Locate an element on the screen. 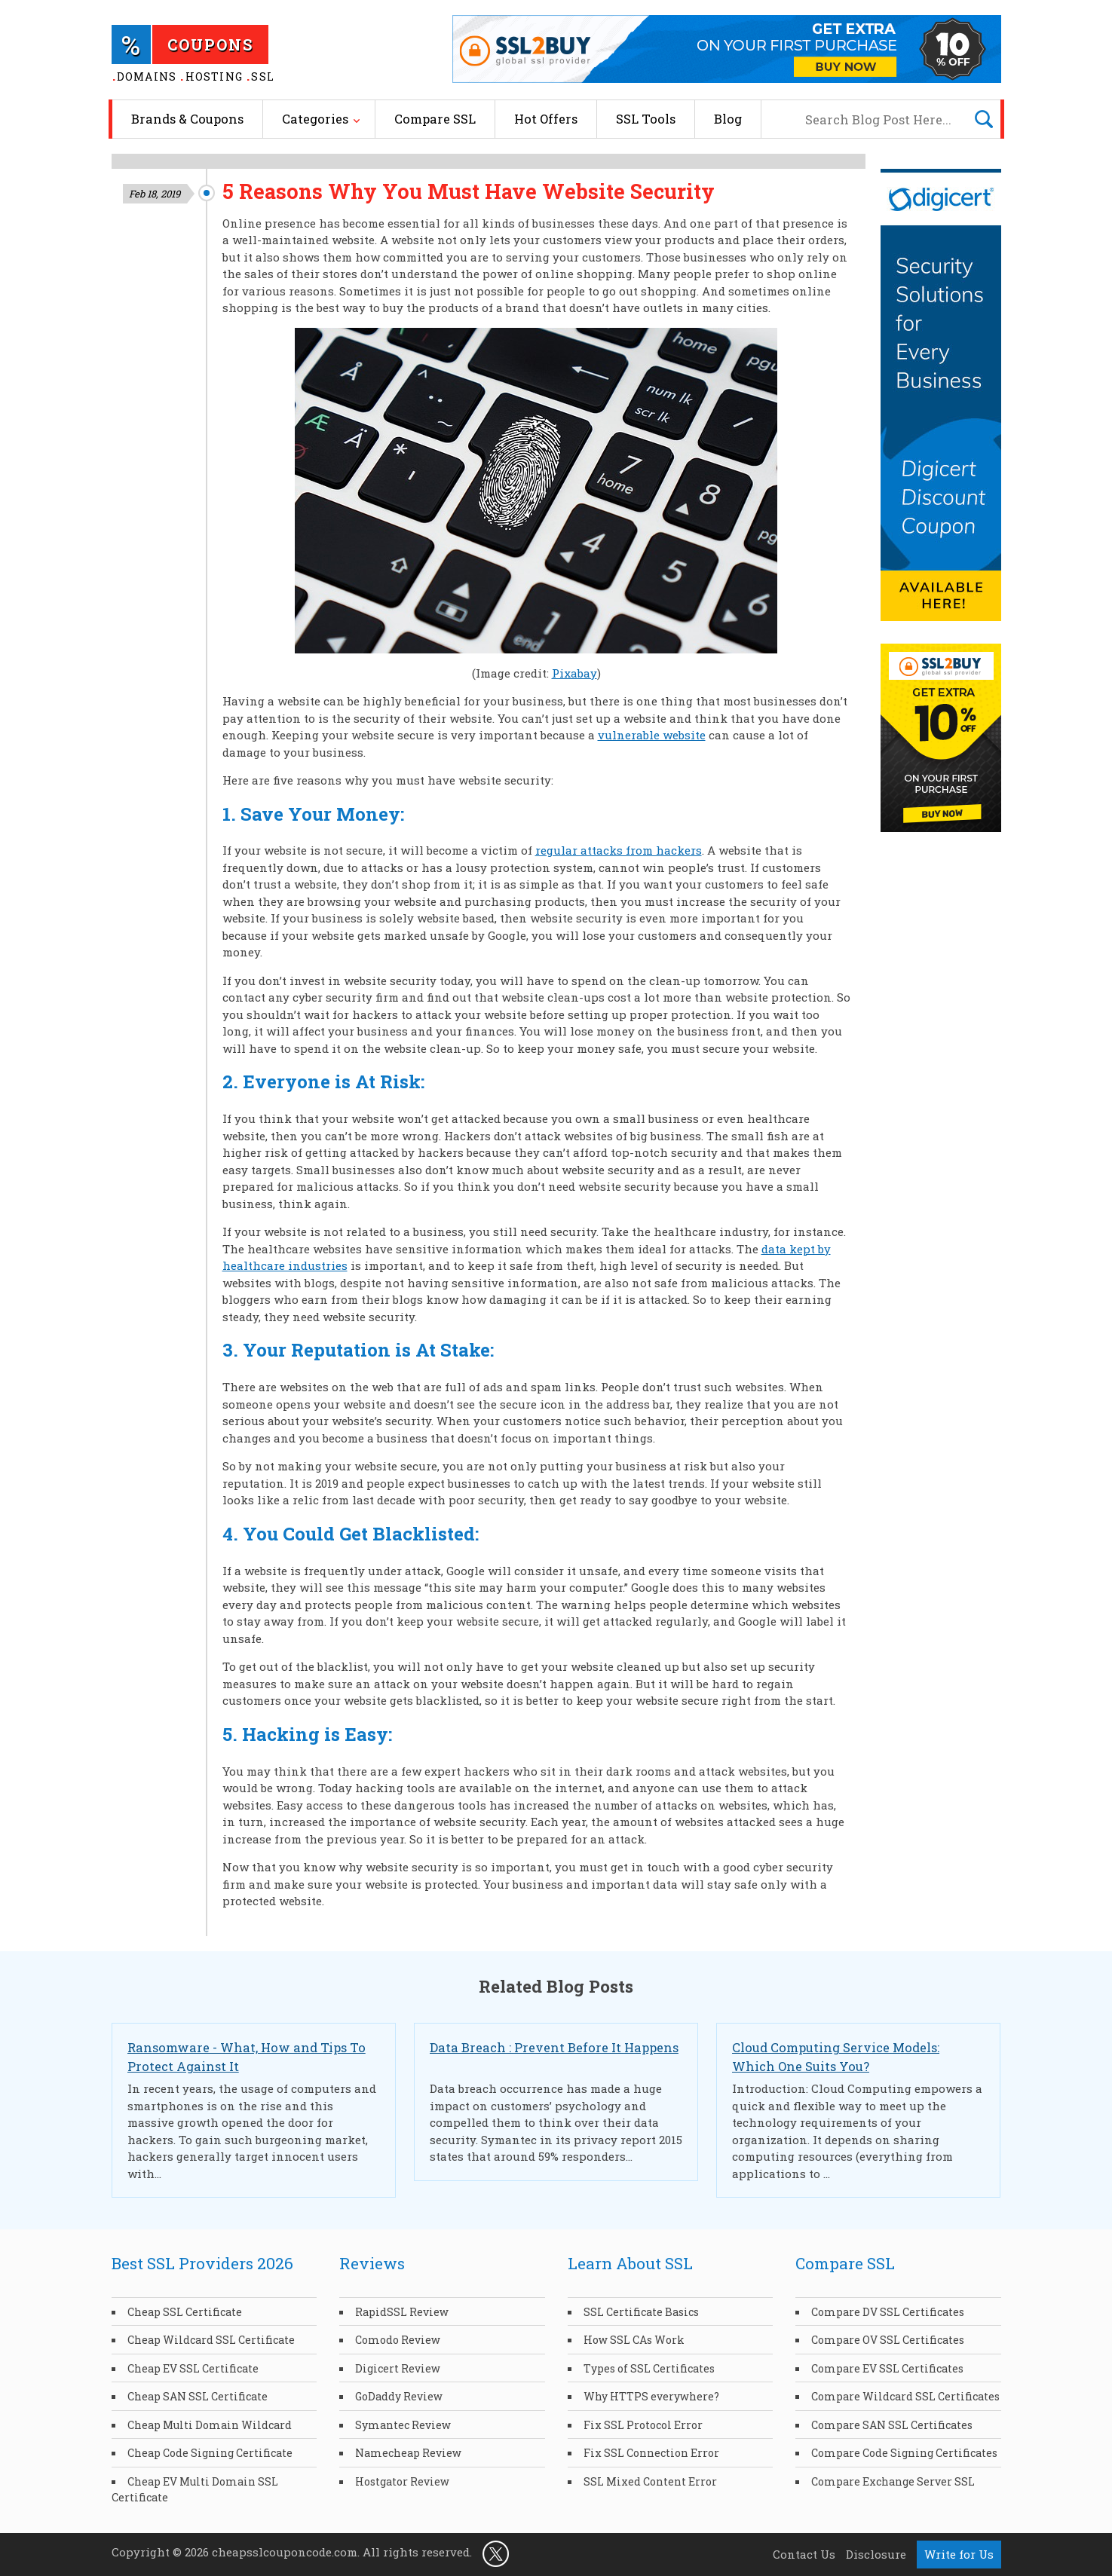  GoDaddy Review is located at coordinates (399, 2396).